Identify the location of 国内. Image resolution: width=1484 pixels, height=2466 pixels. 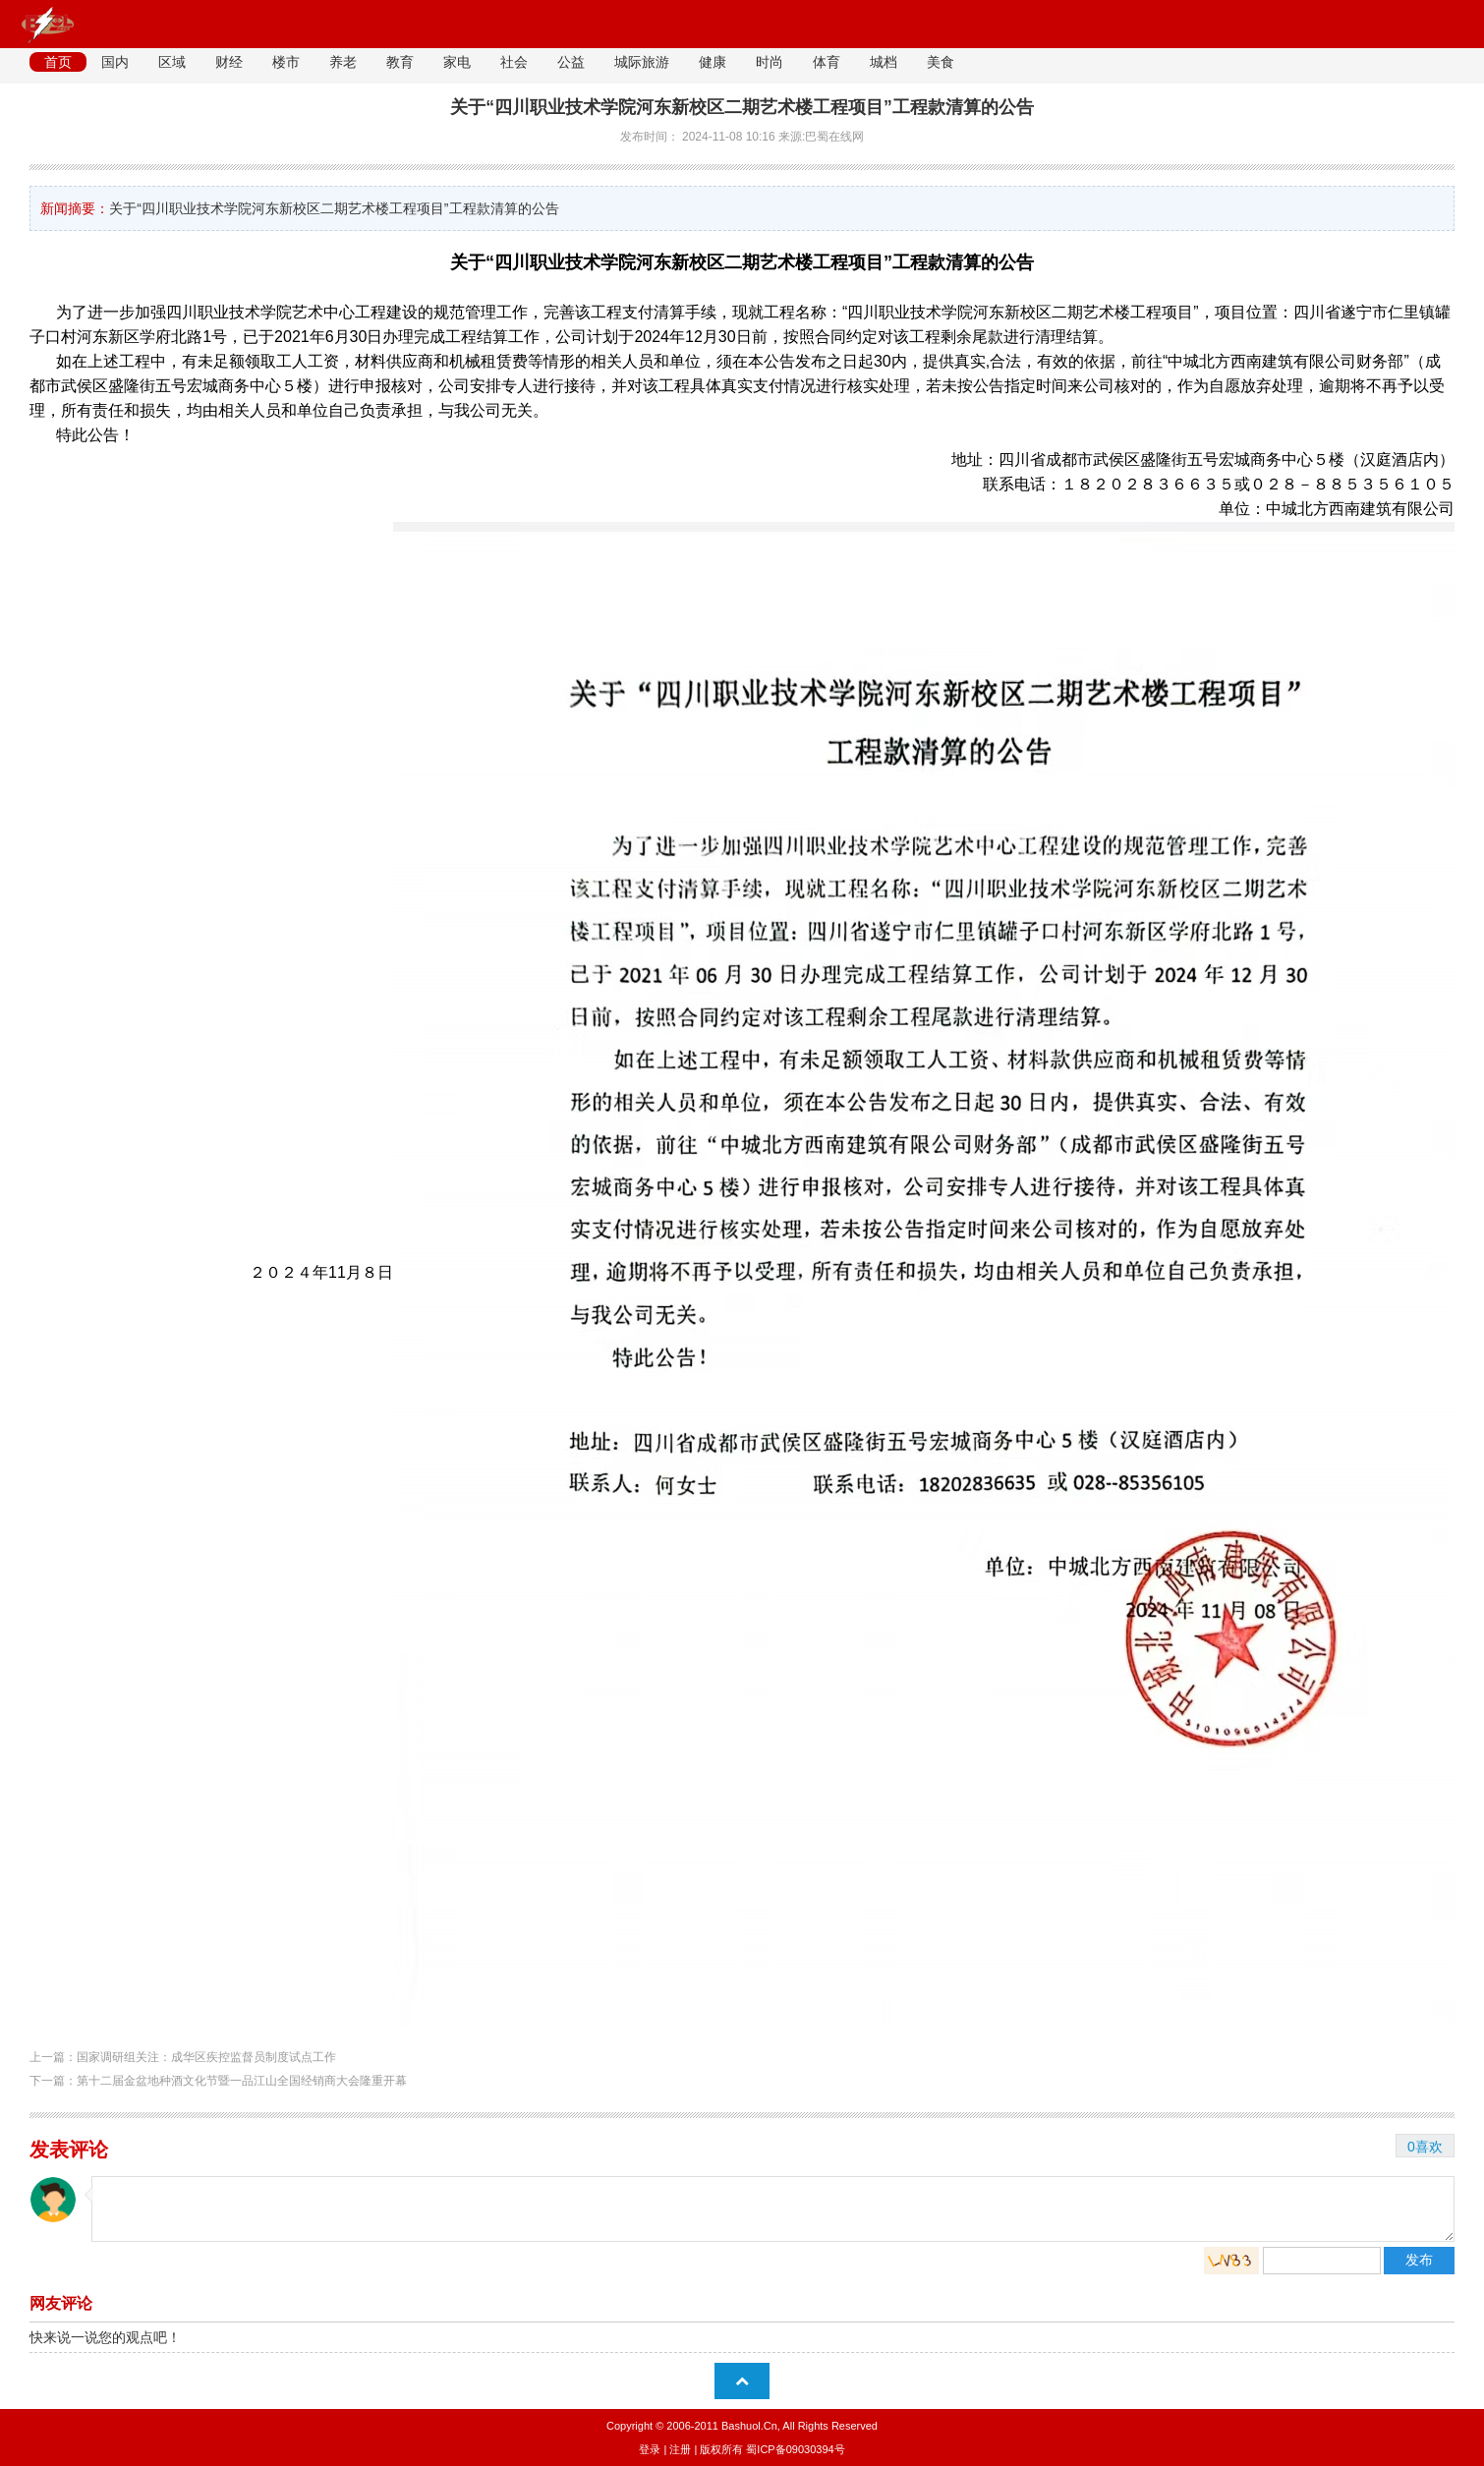
(115, 62).